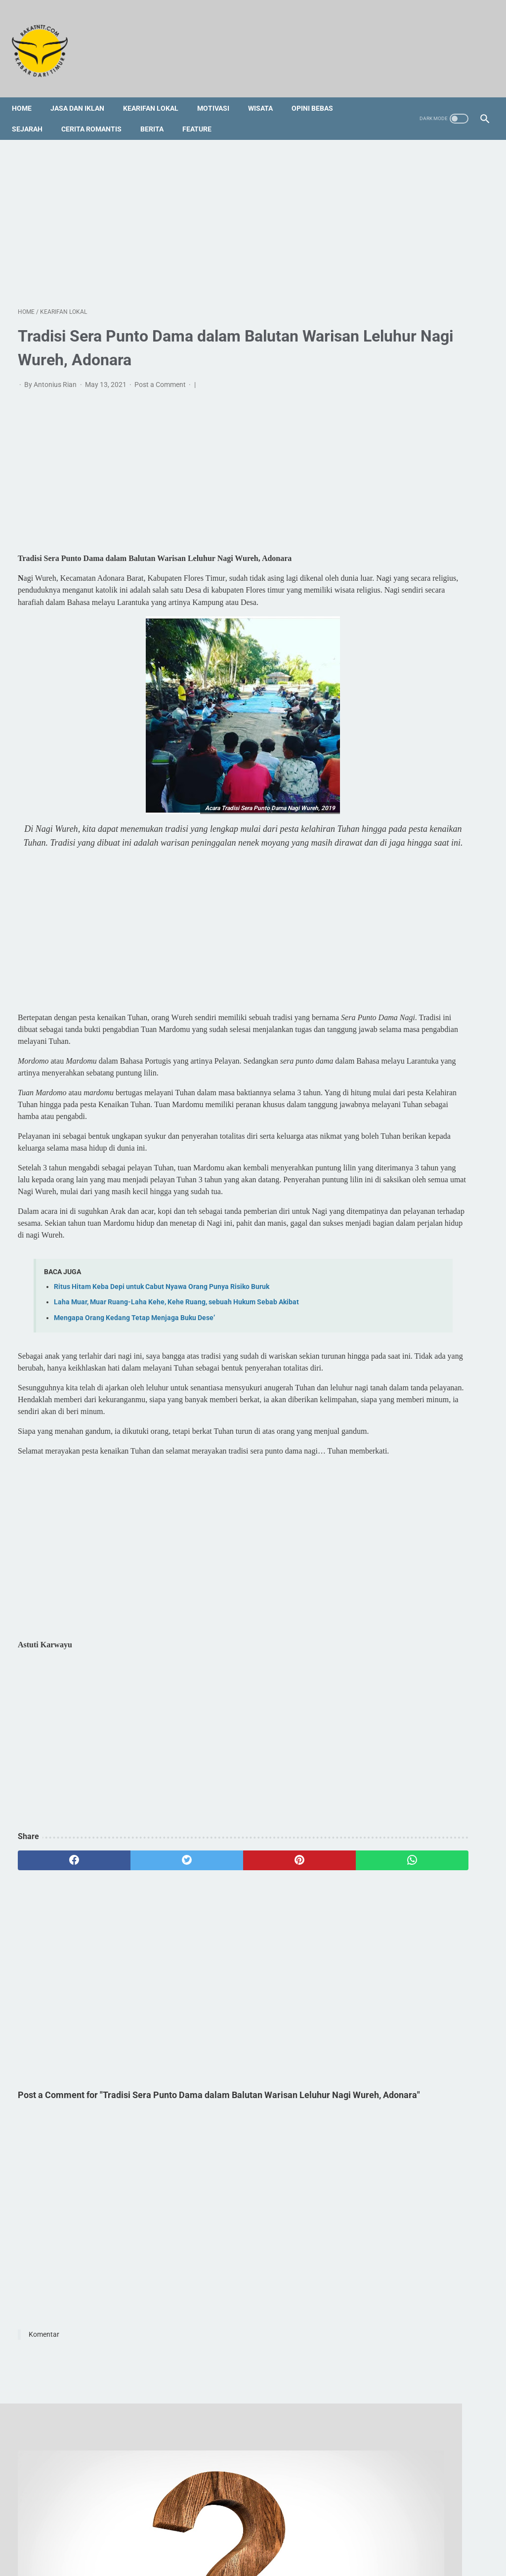  Describe the element at coordinates (176, 2530) in the screenshot. I see `Redaksi` at that location.